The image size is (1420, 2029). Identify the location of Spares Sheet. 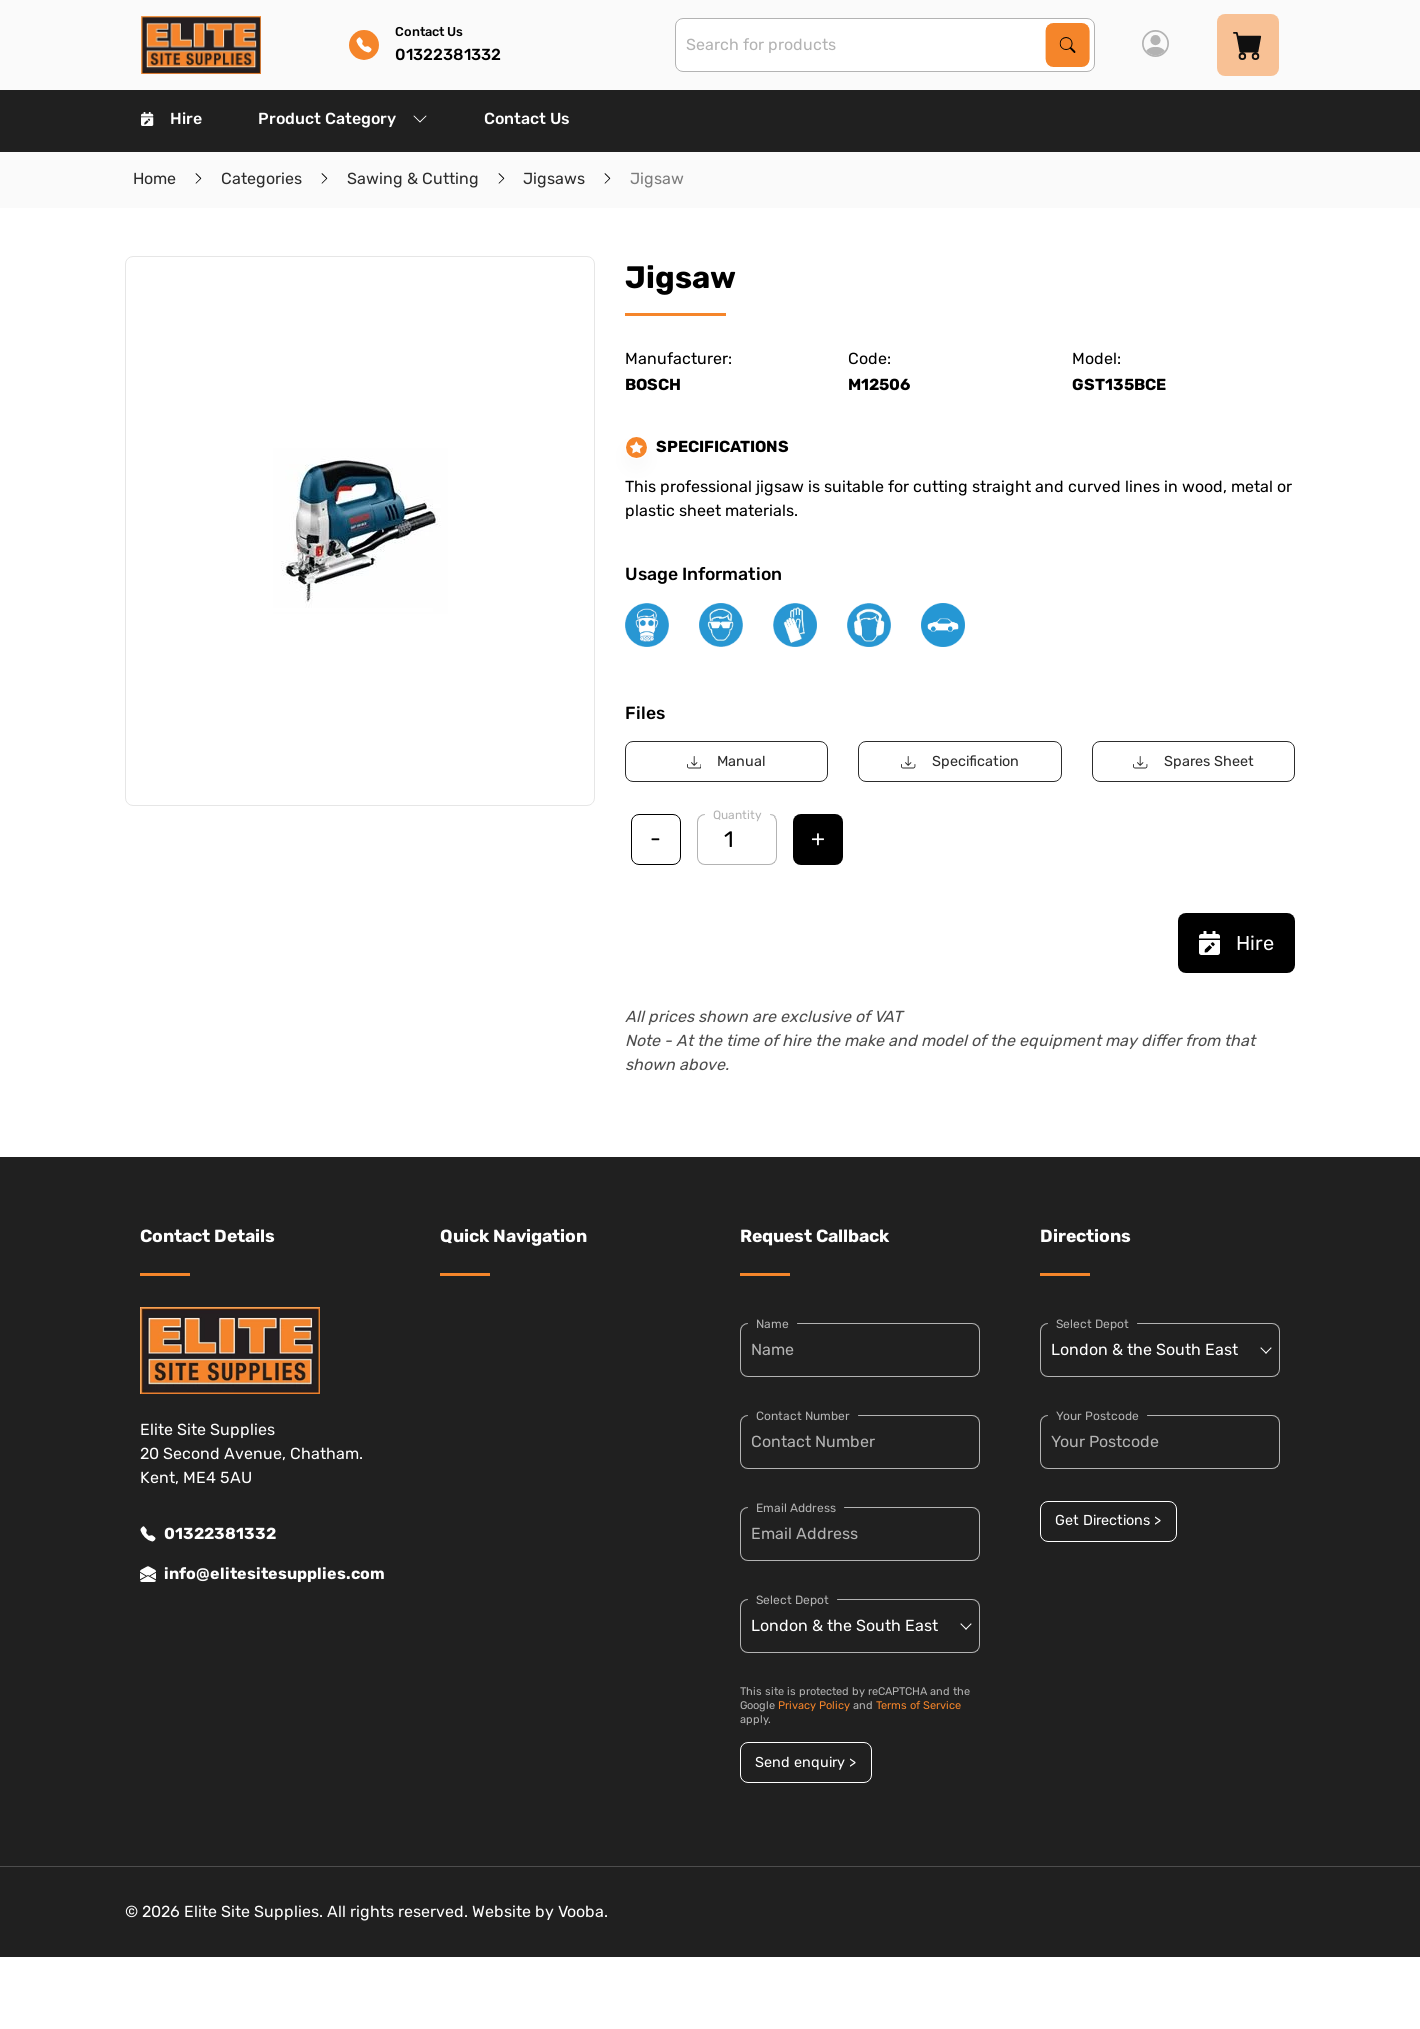
(1193, 761).